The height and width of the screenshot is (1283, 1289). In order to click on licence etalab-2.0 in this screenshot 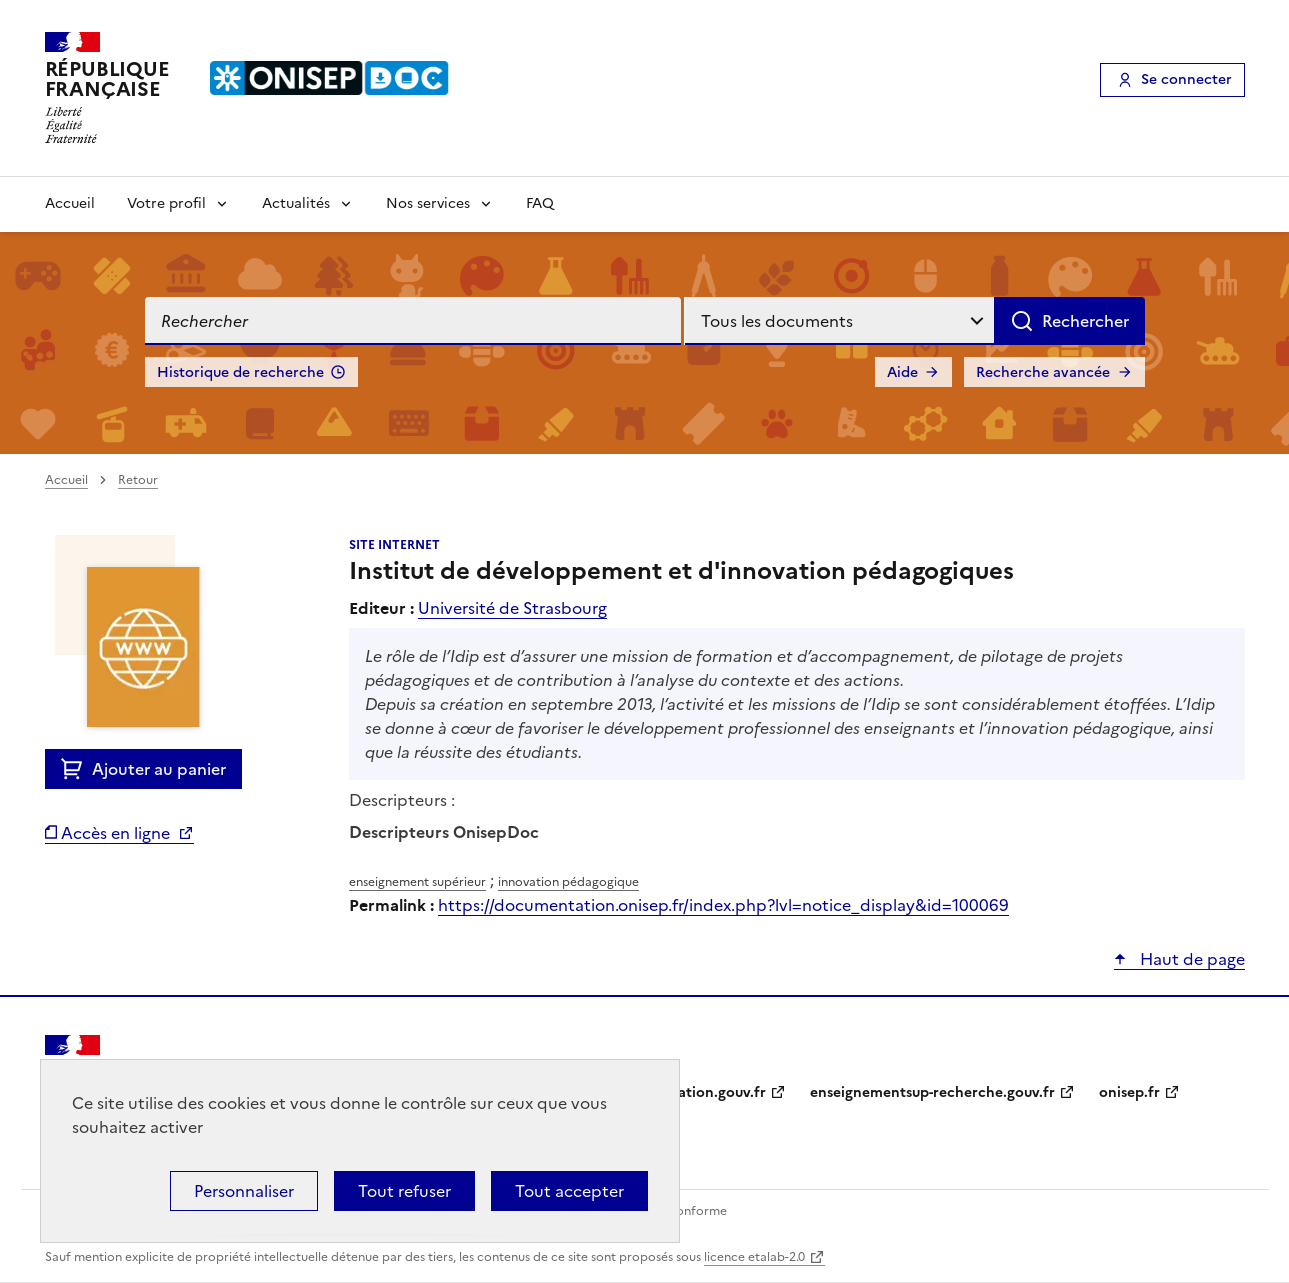, I will do `click(754, 1257)`.